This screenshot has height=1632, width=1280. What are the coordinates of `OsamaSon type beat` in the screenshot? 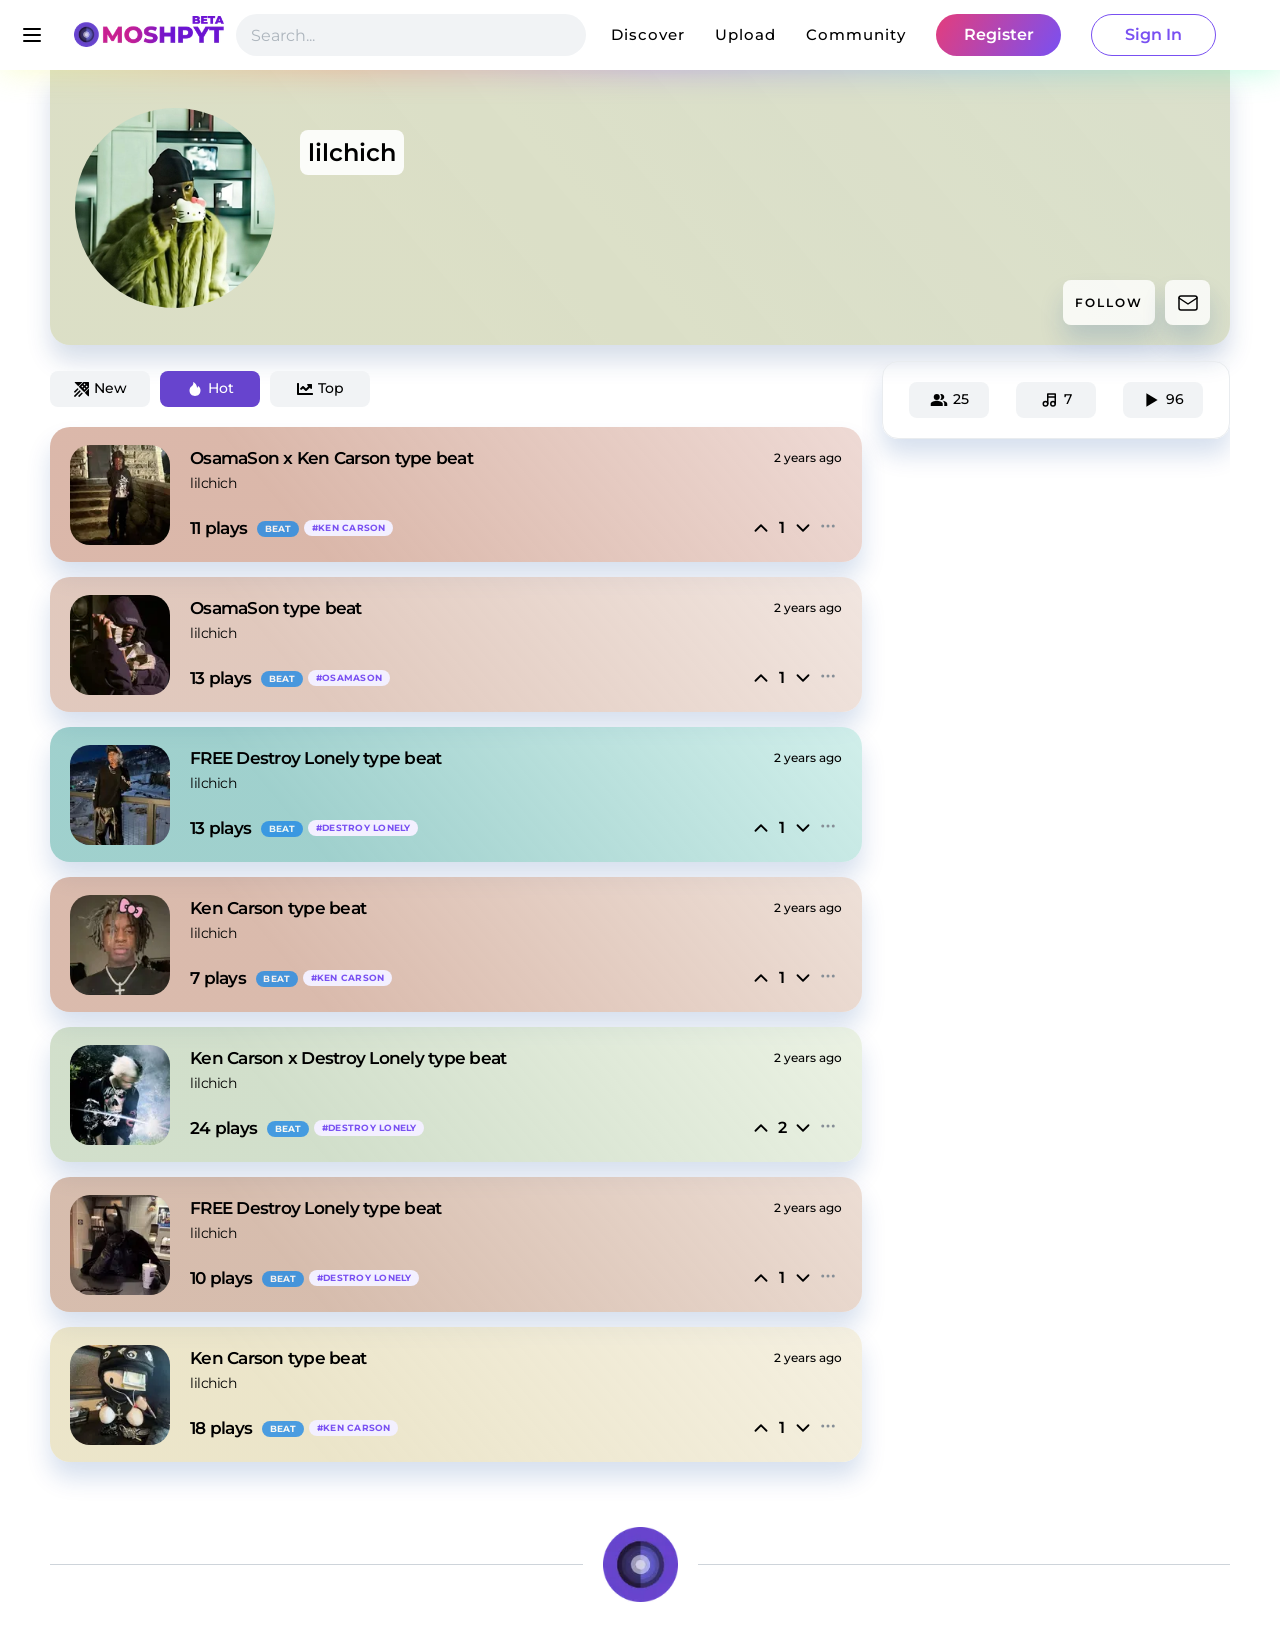 It's located at (276, 608).